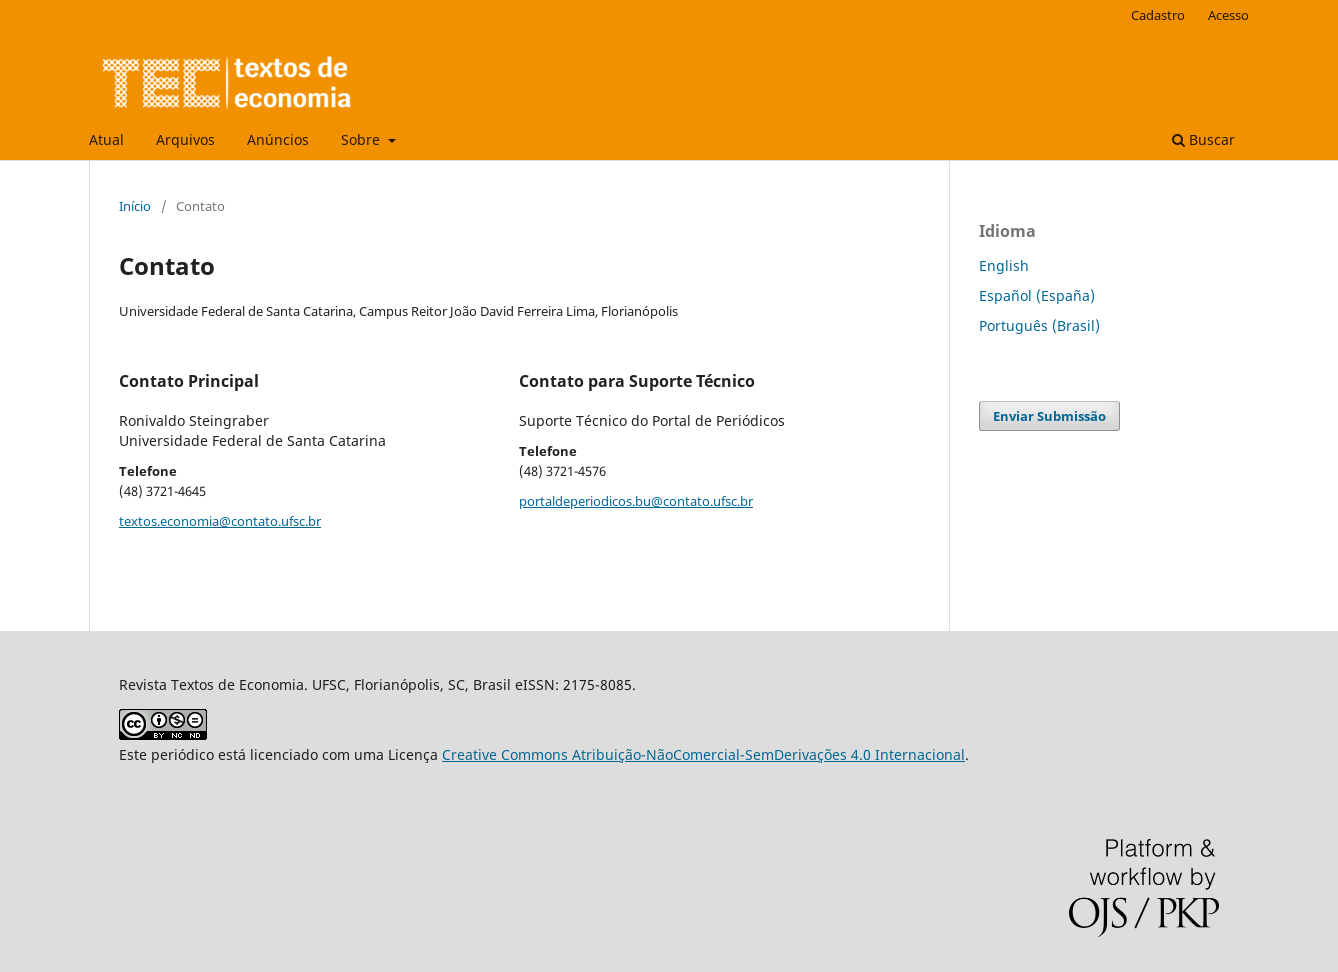 Image resolution: width=1338 pixels, height=972 pixels. I want to click on Português (Brasil), so click(1039, 325).